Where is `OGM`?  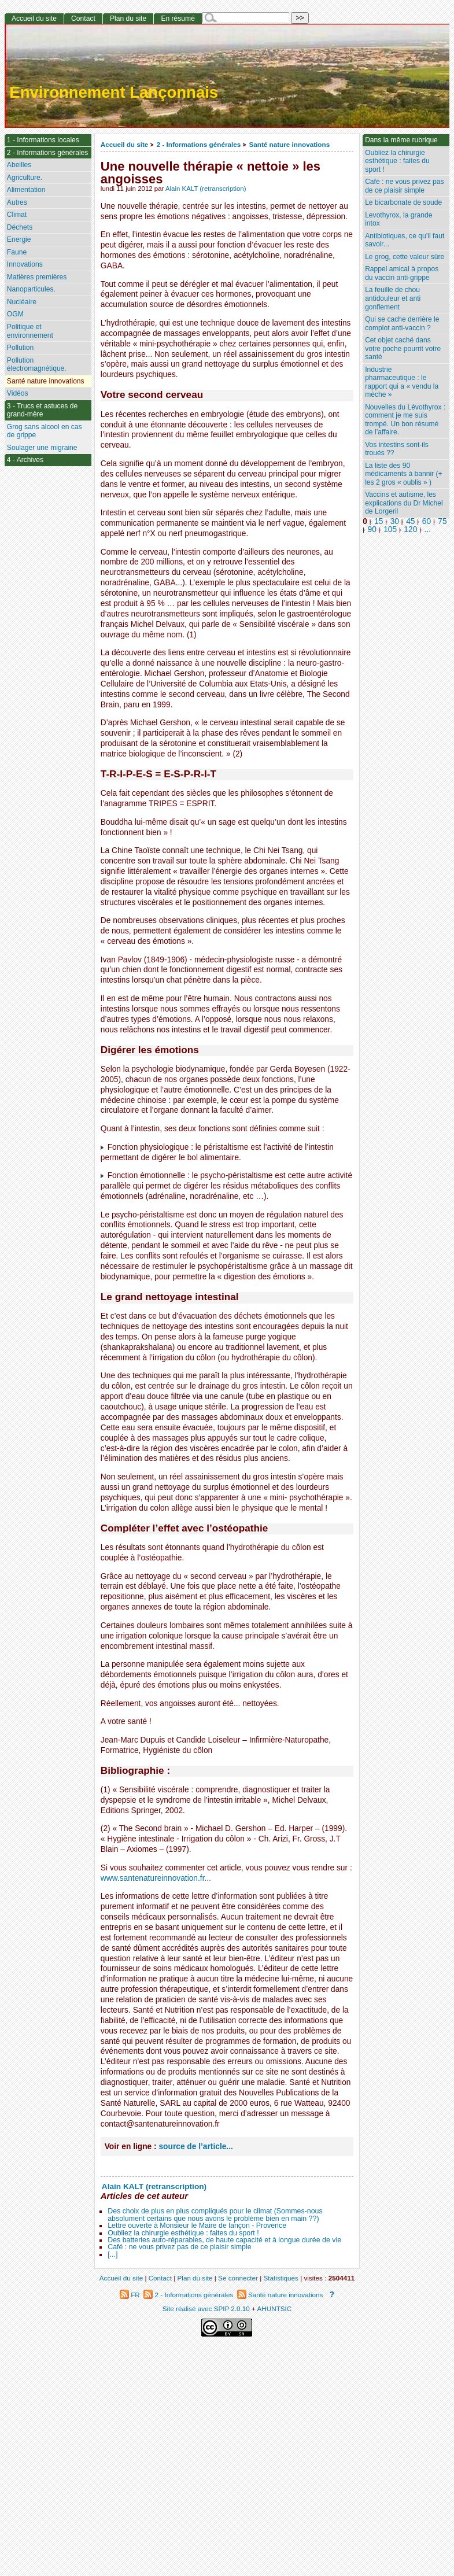
OGM is located at coordinates (15, 314).